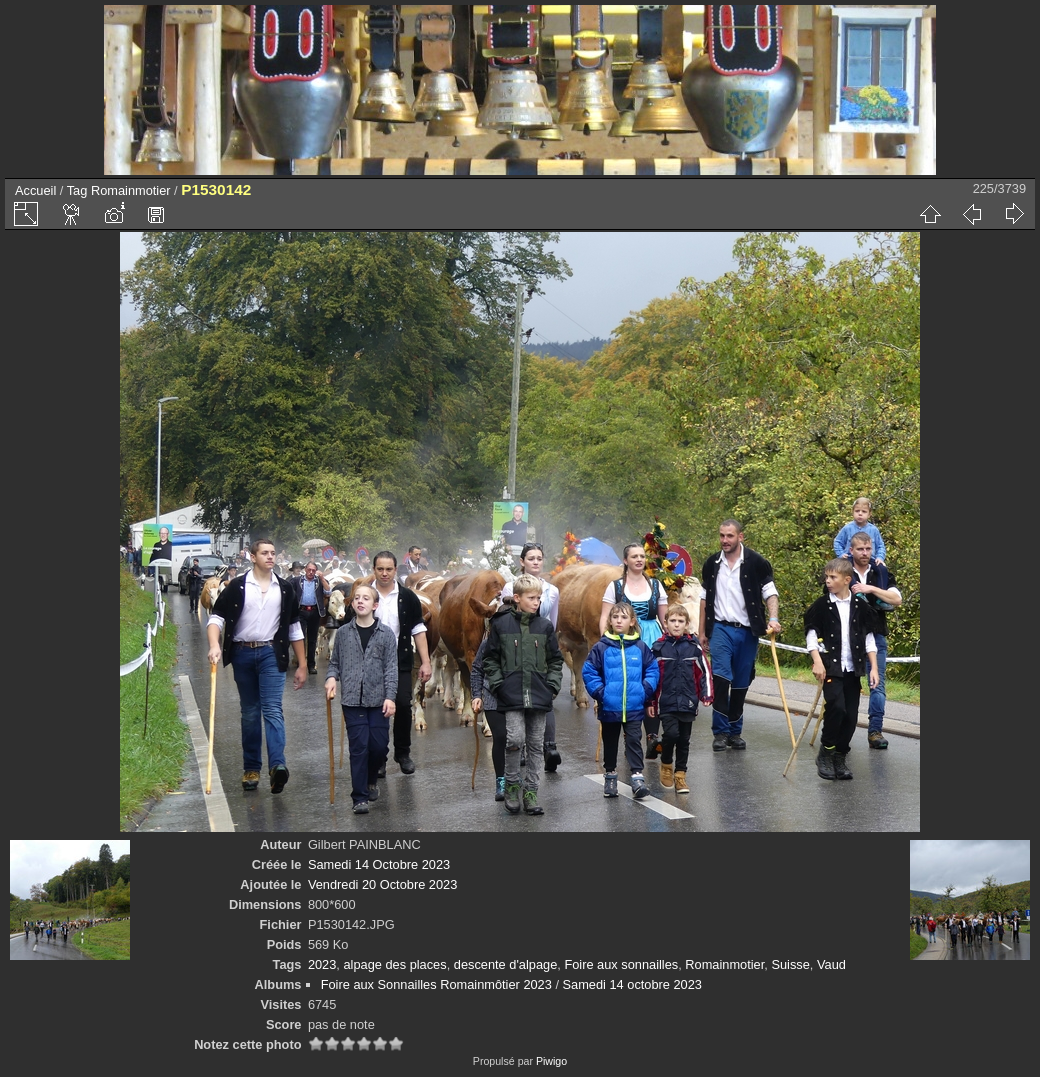  What do you see at coordinates (394, 964) in the screenshot?
I see `alpage des places` at bounding box center [394, 964].